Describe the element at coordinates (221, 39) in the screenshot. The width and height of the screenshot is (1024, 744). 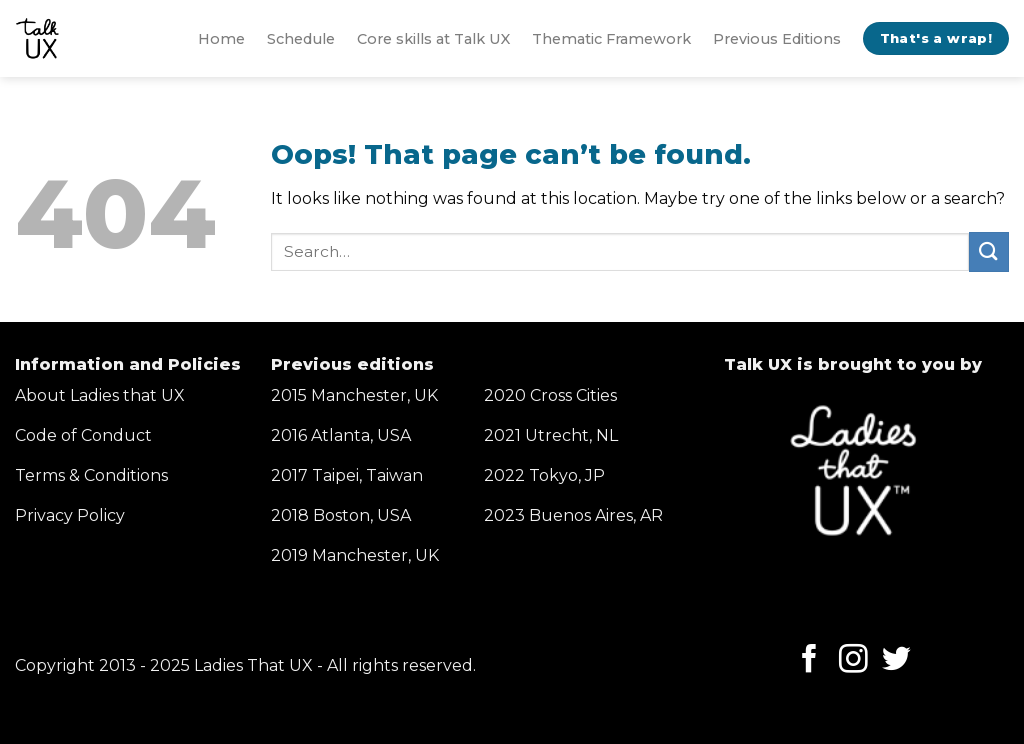
I see `Home` at that location.